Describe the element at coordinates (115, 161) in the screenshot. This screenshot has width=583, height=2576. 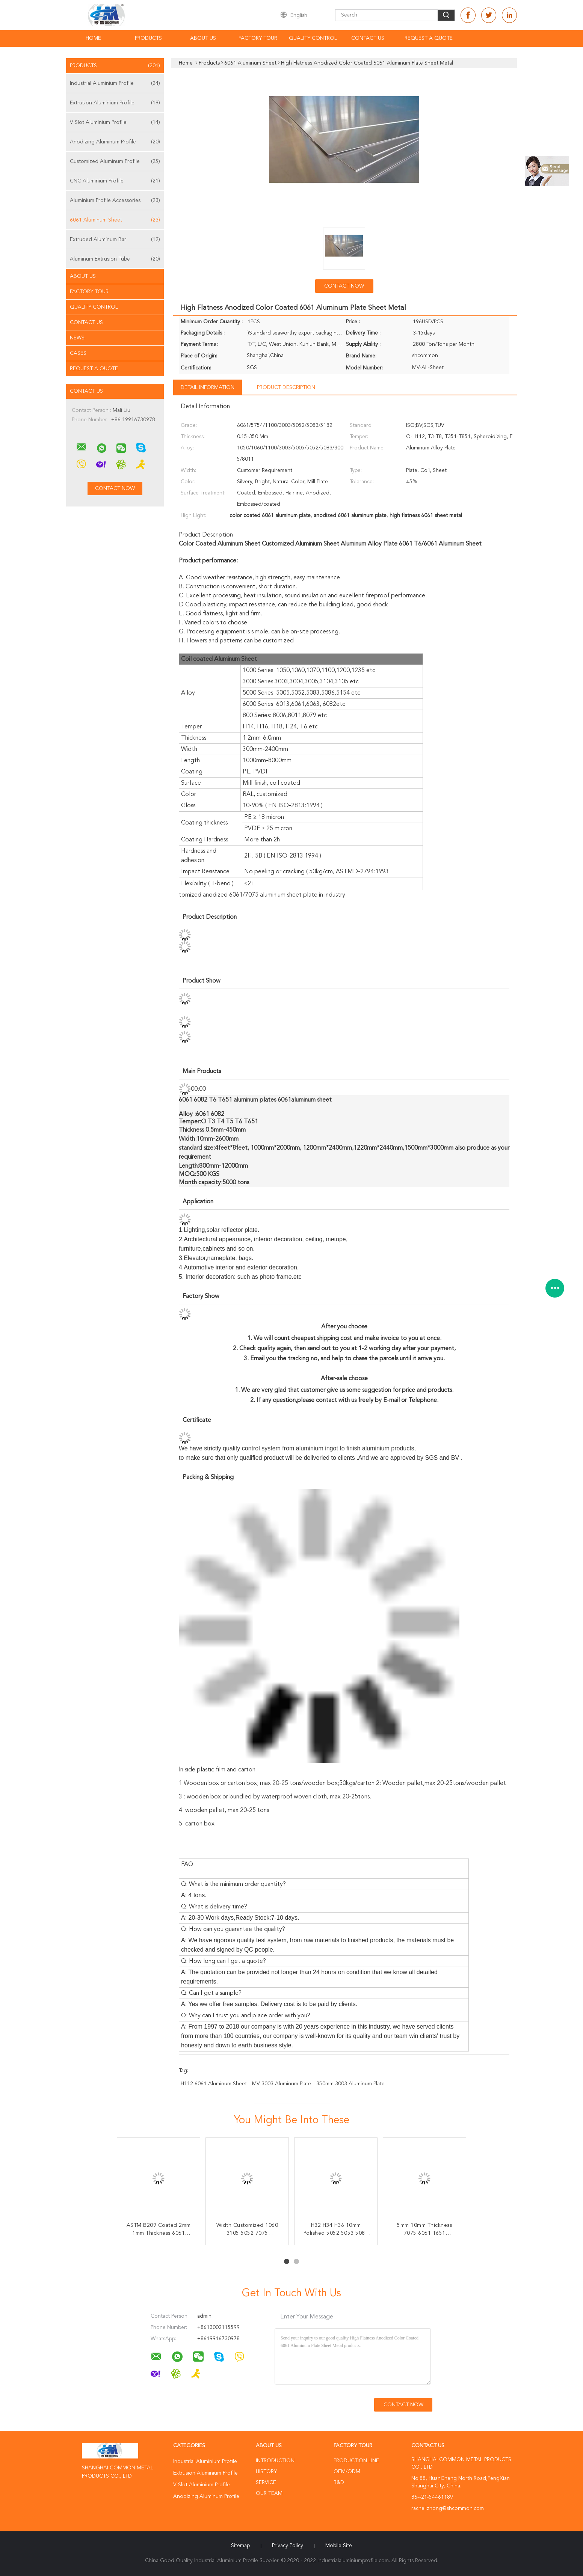
I see `Customized Aluminum Profile` at that location.